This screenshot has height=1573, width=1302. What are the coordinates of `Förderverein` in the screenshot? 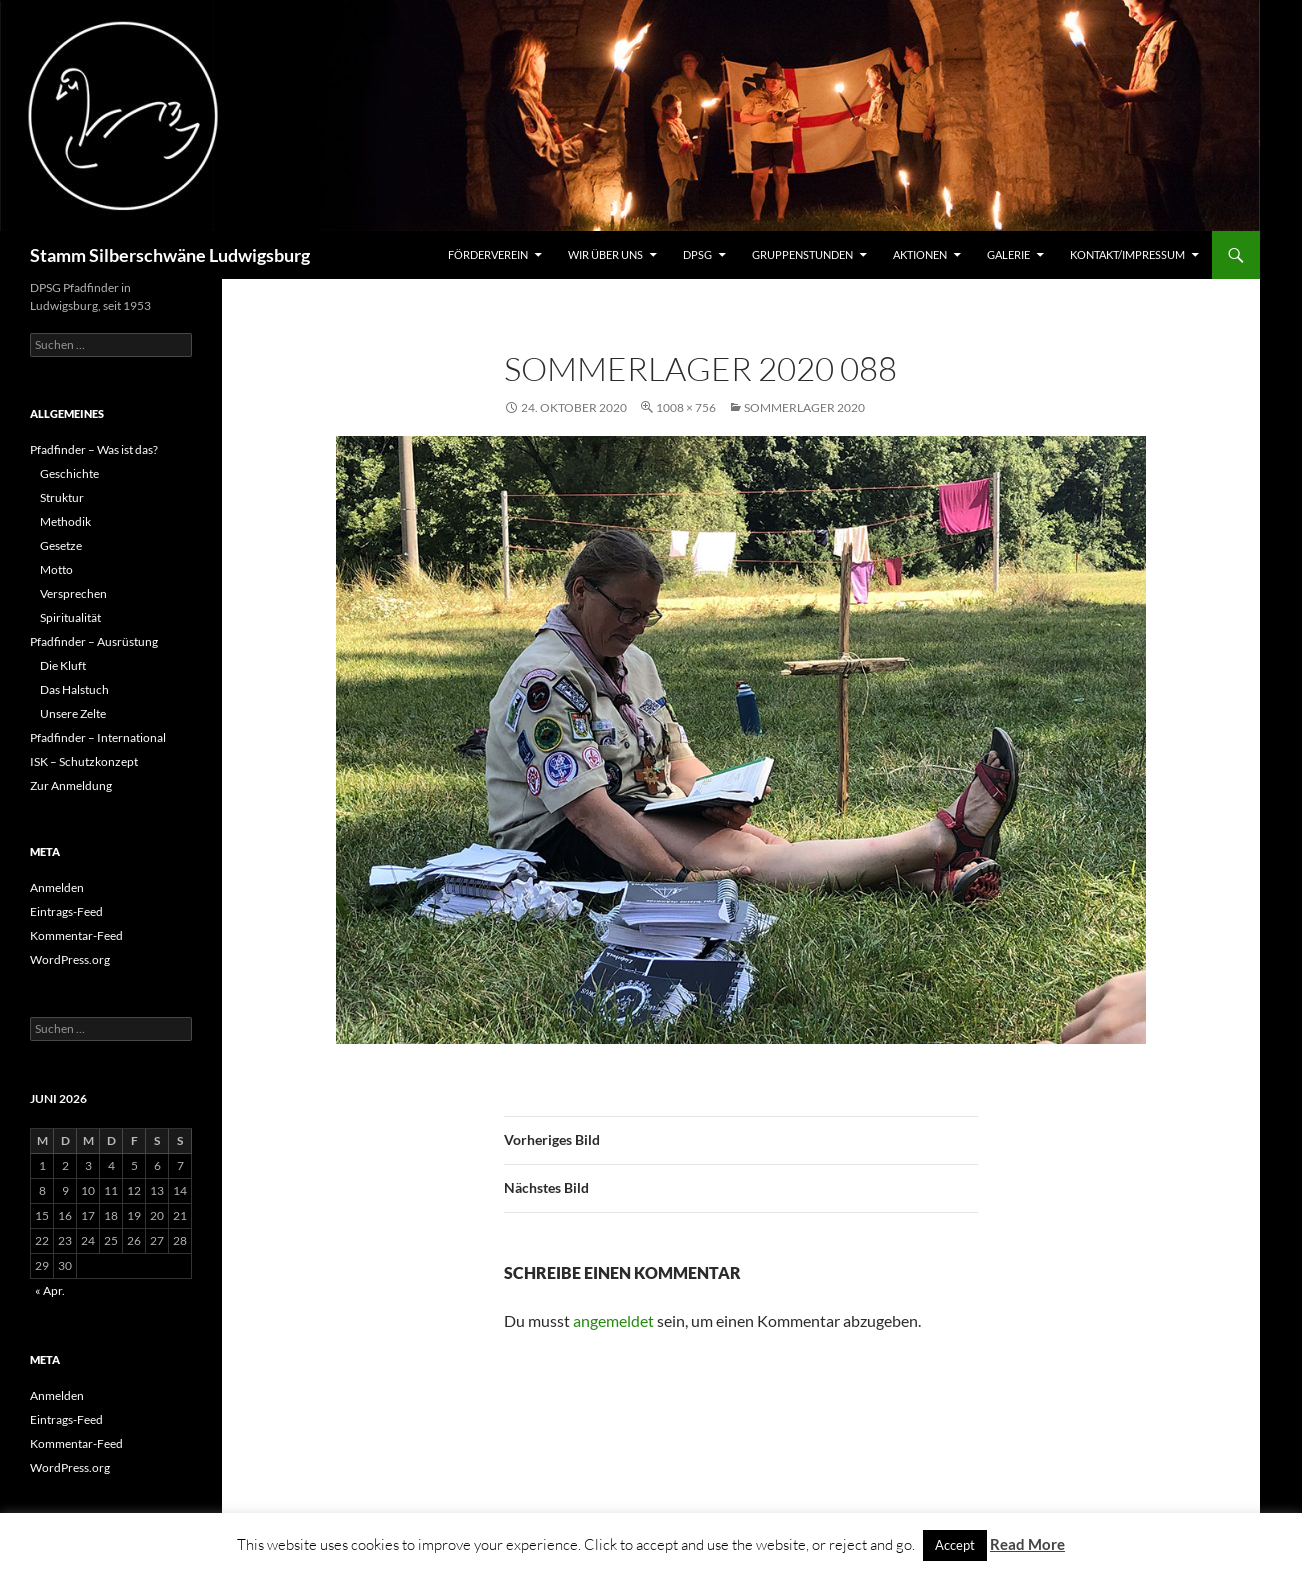 It's located at (488, 254).